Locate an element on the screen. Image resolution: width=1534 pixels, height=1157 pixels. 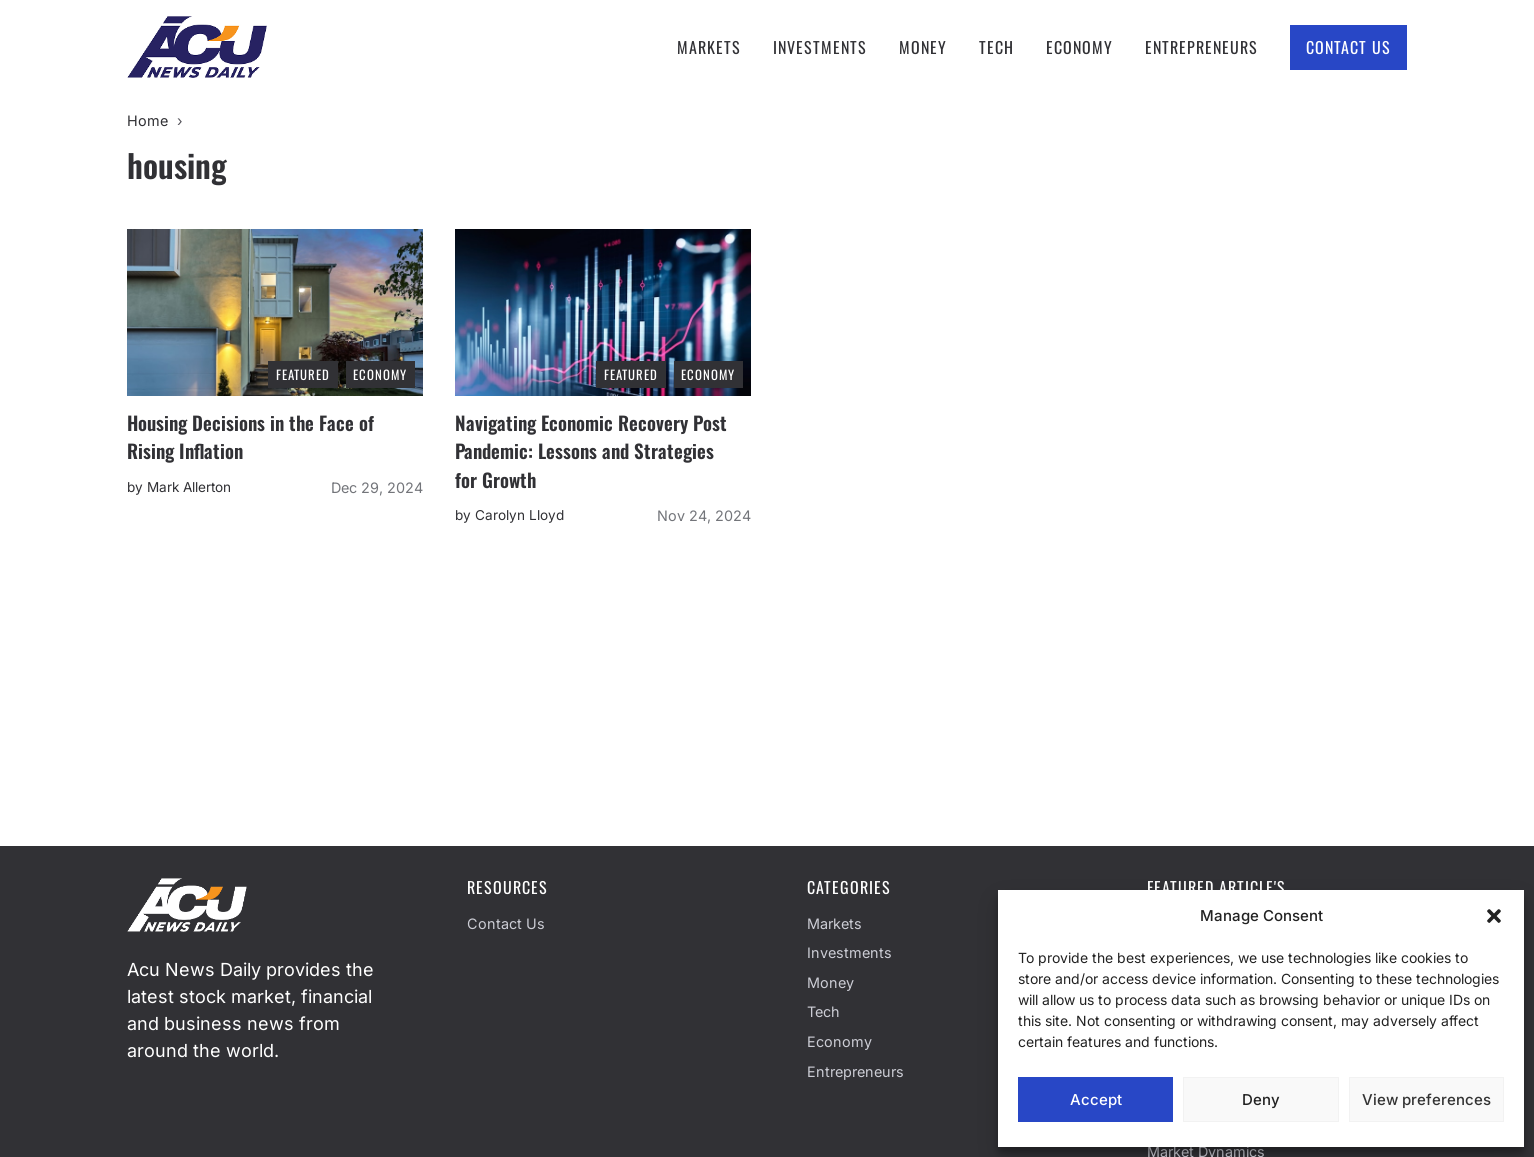
Economy is located at coordinates (1079, 47).